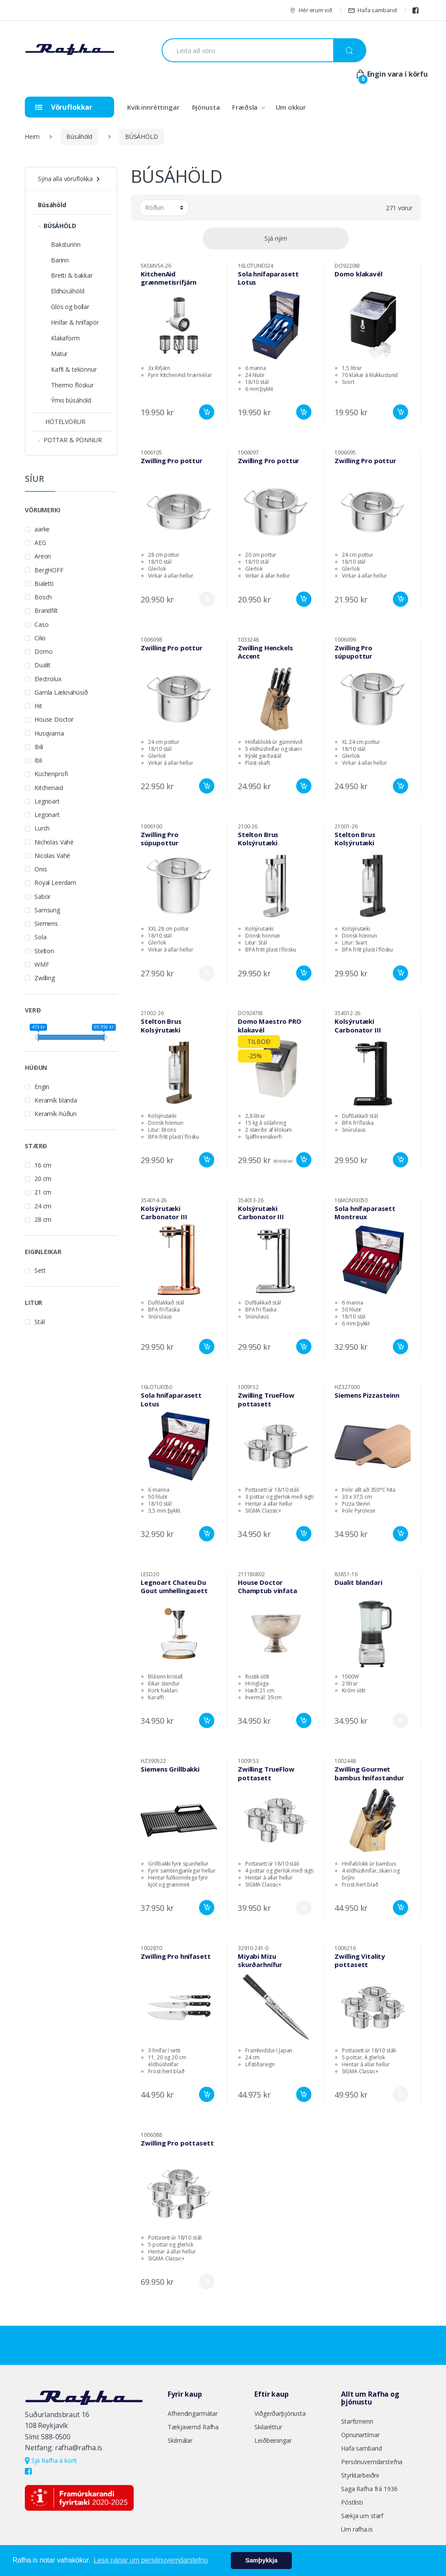  I want to click on Sola, so click(40, 937).